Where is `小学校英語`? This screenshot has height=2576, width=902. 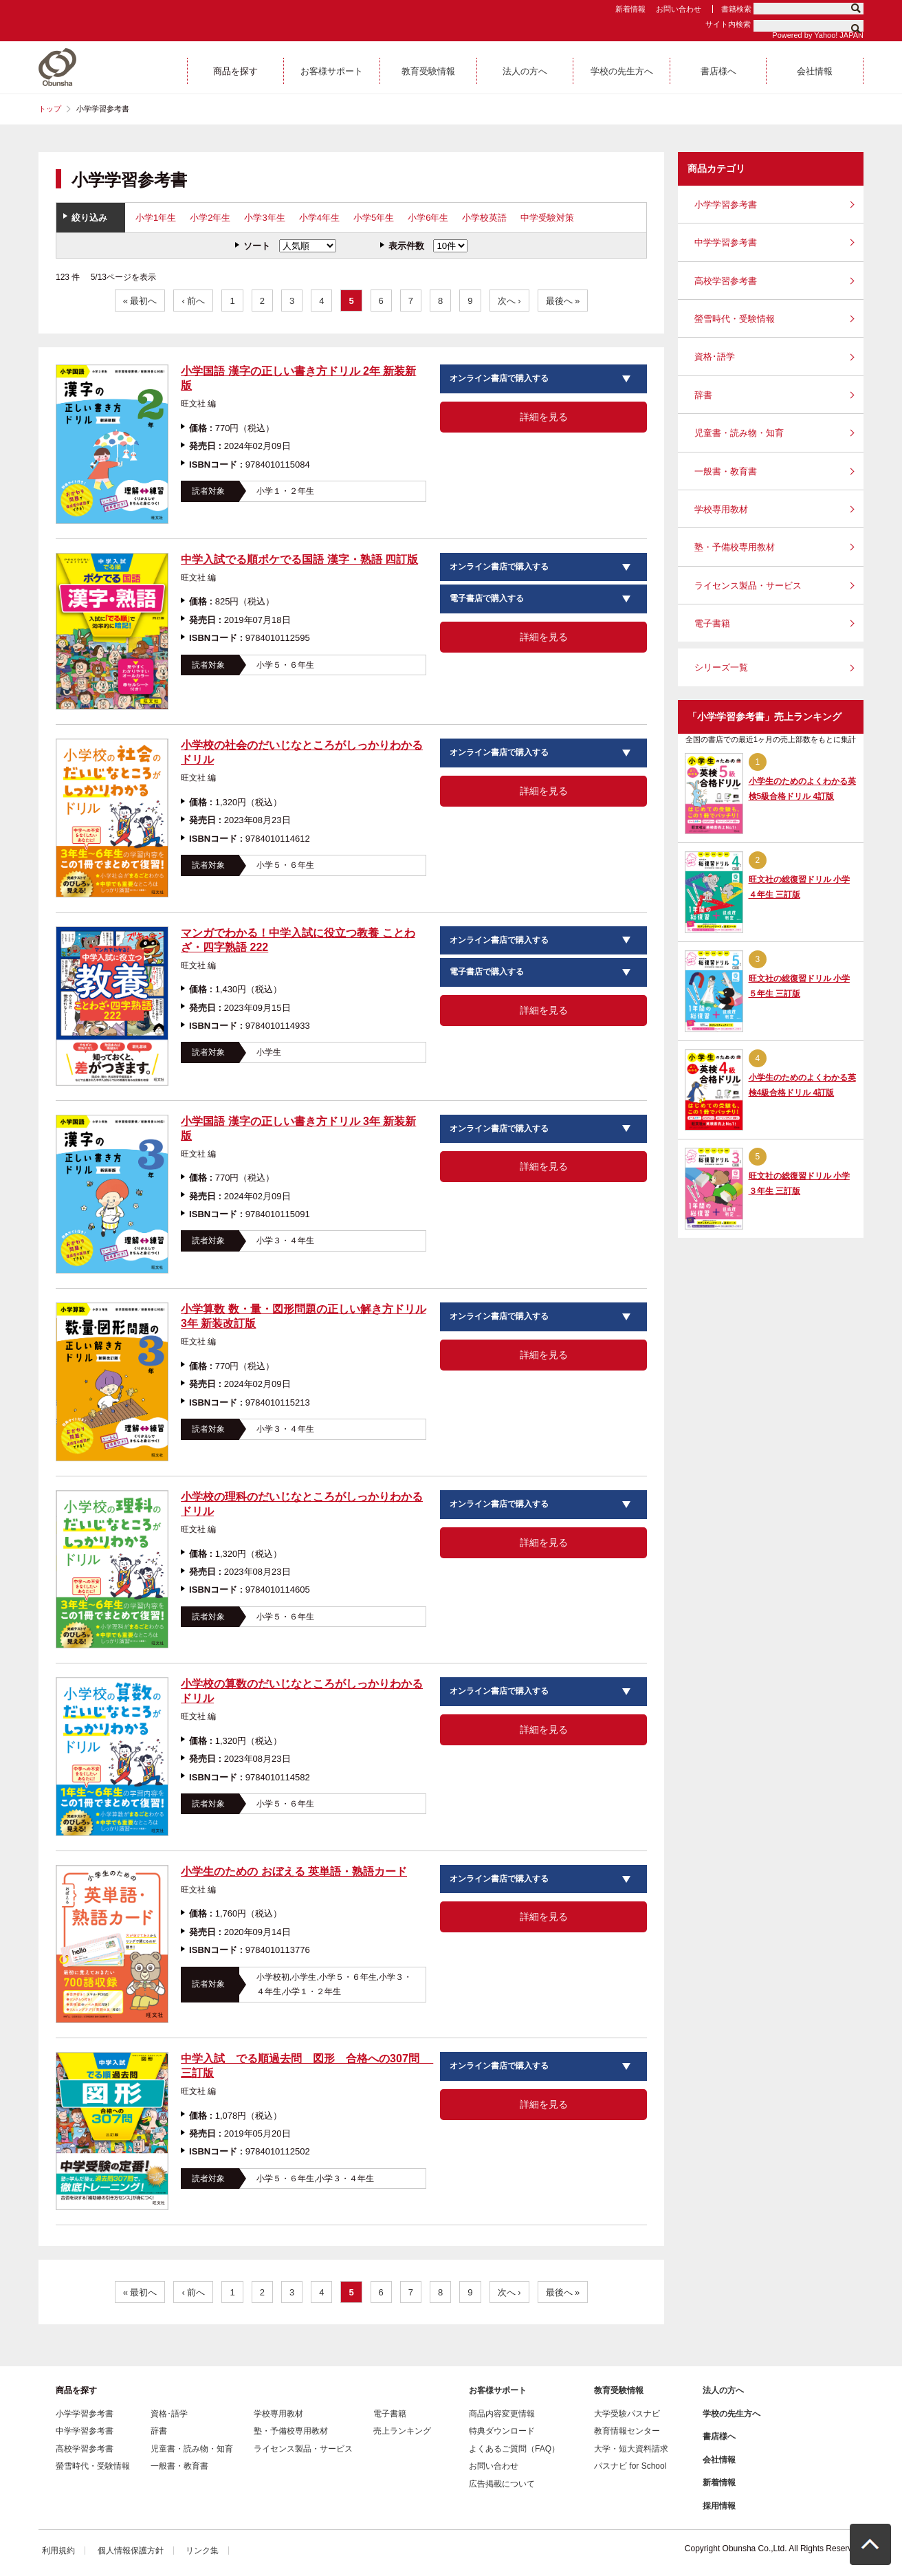
小学校英語 is located at coordinates (484, 217).